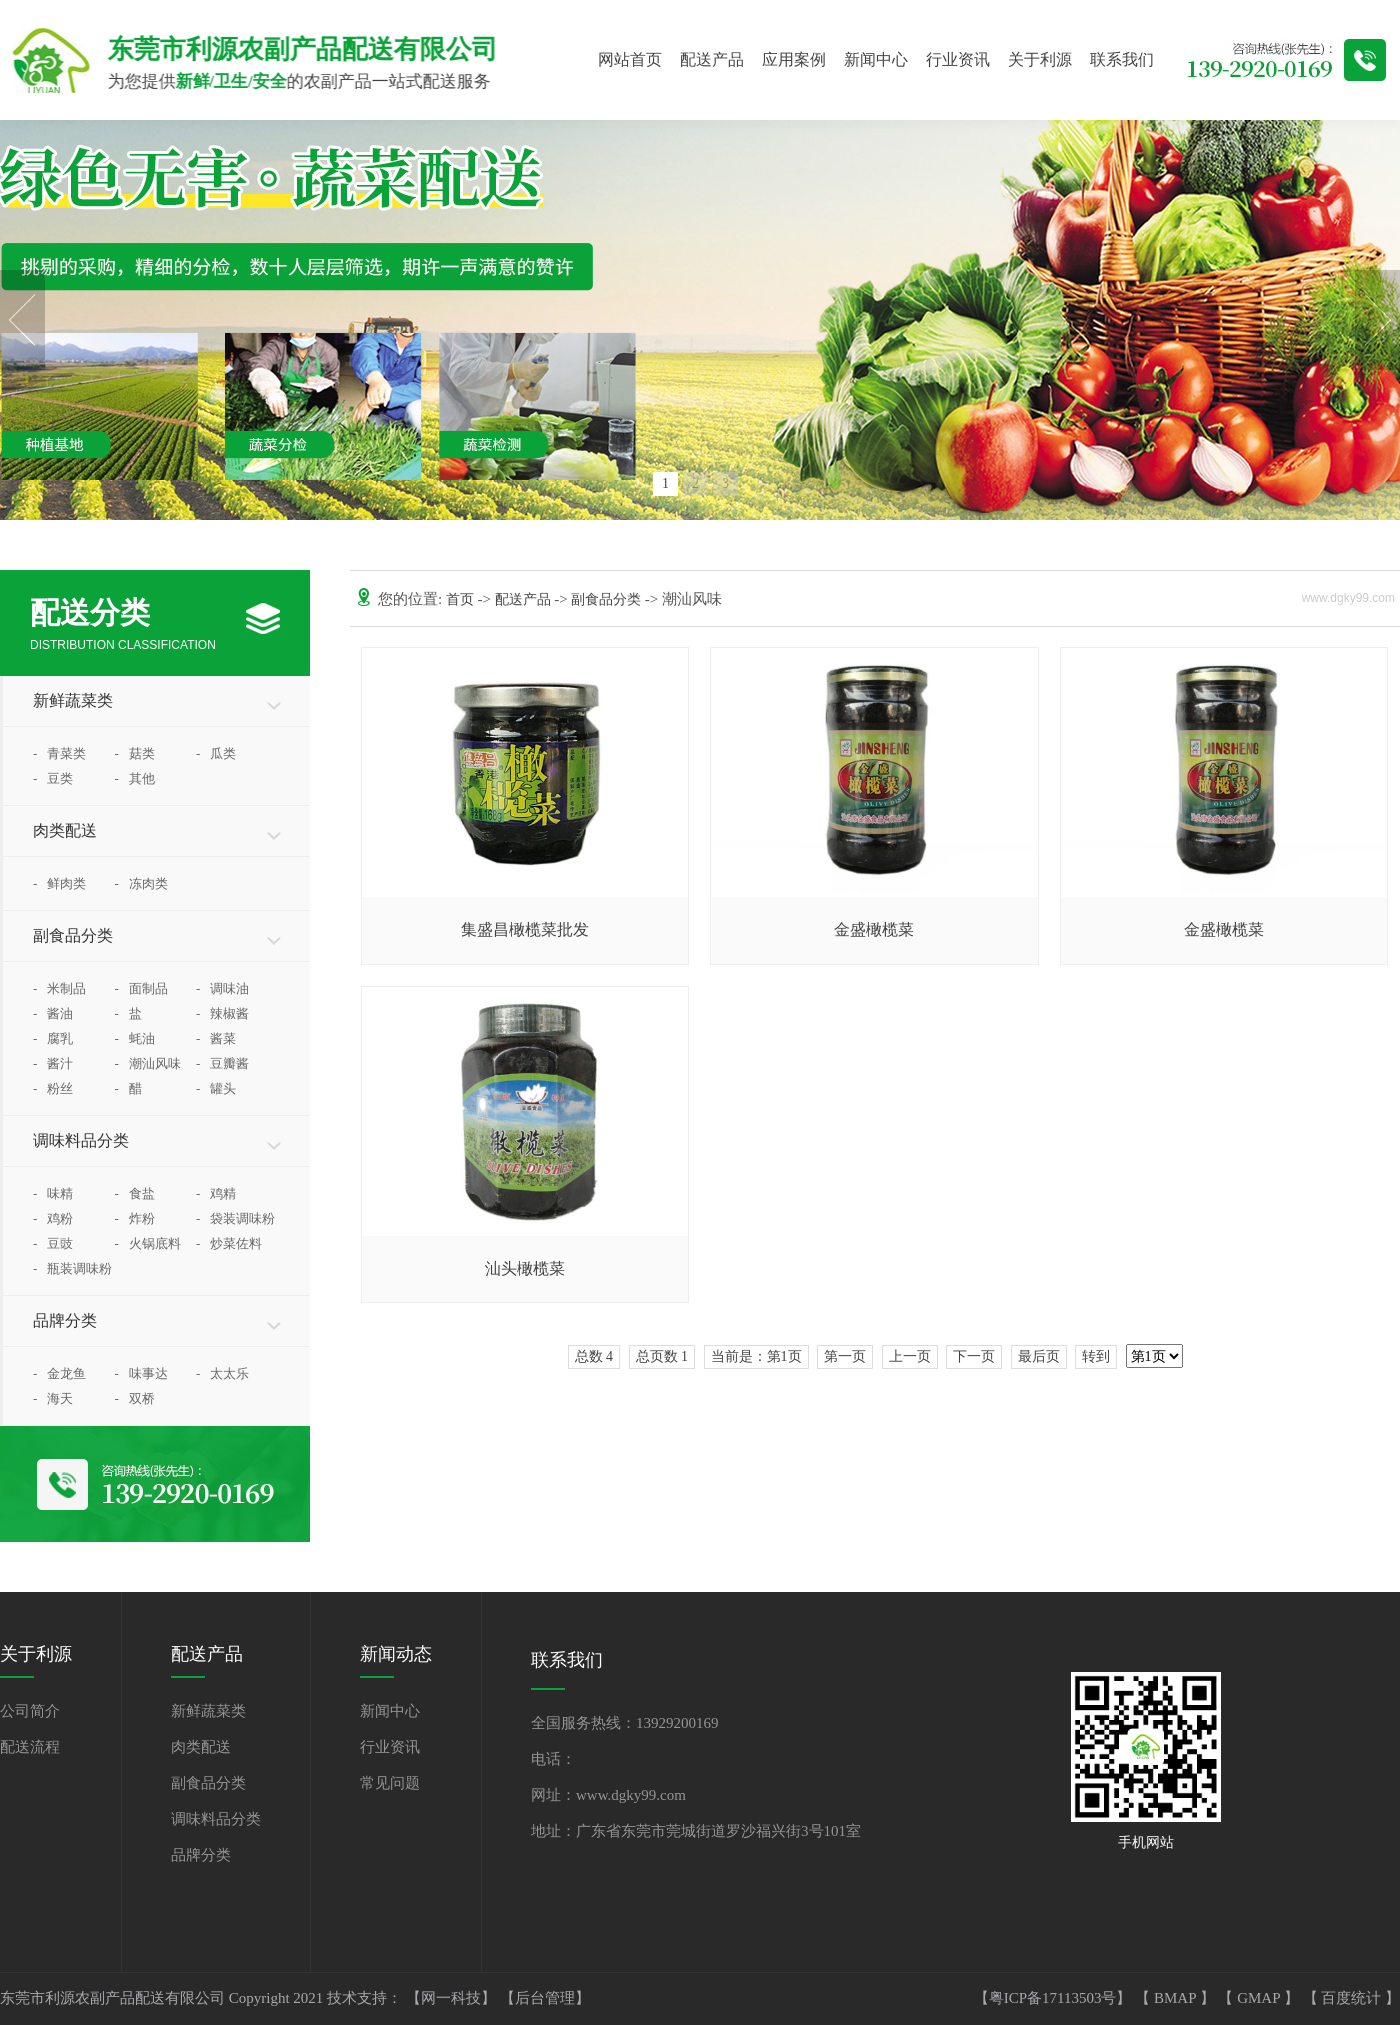  I want to click on 蚝油, so click(135, 1038).